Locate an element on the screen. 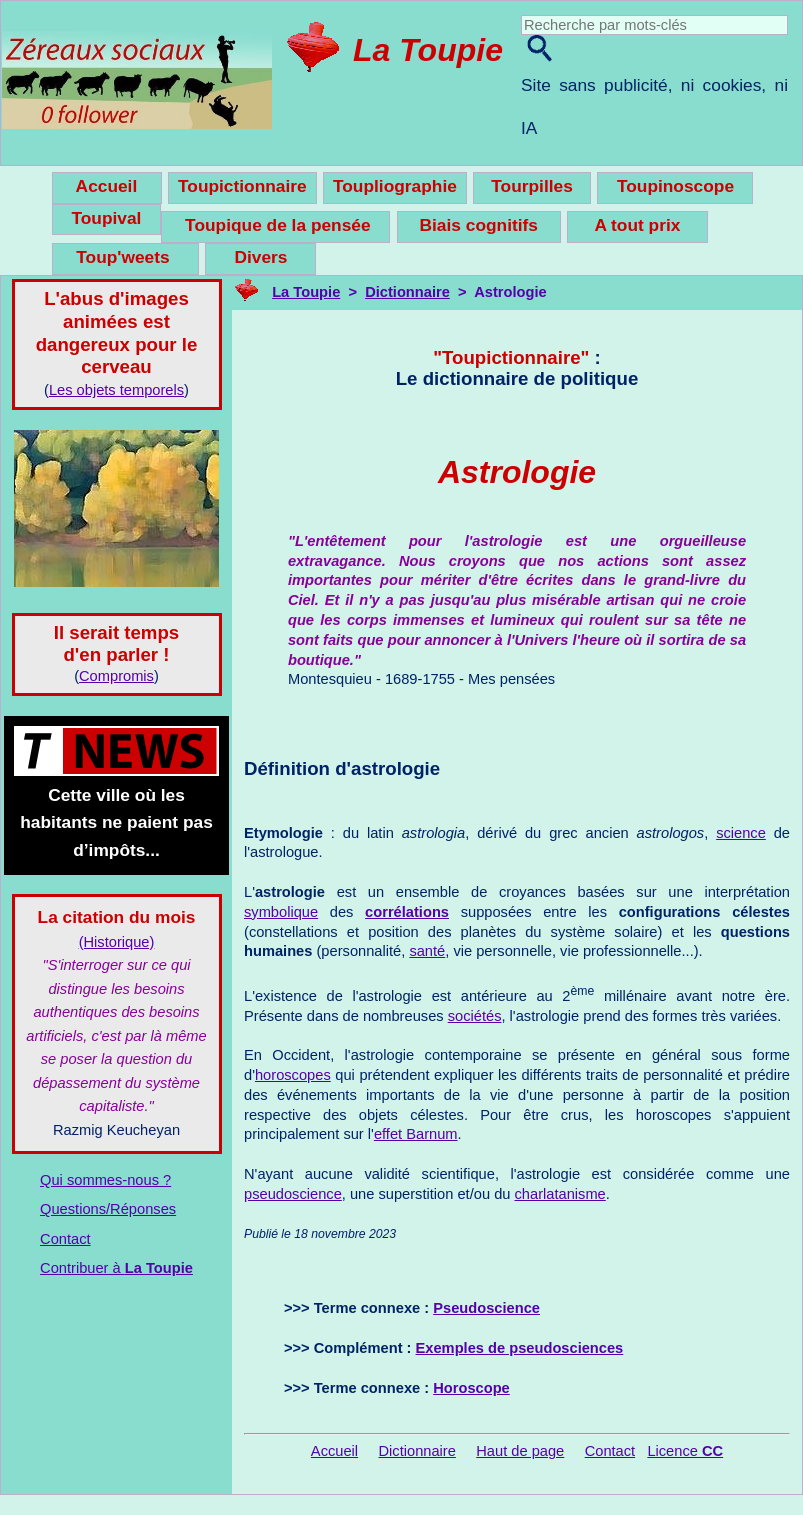 Image resolution: width=803 pixels, height=1515 pixels. Contribuer à is located at coordinates (116, 1268).